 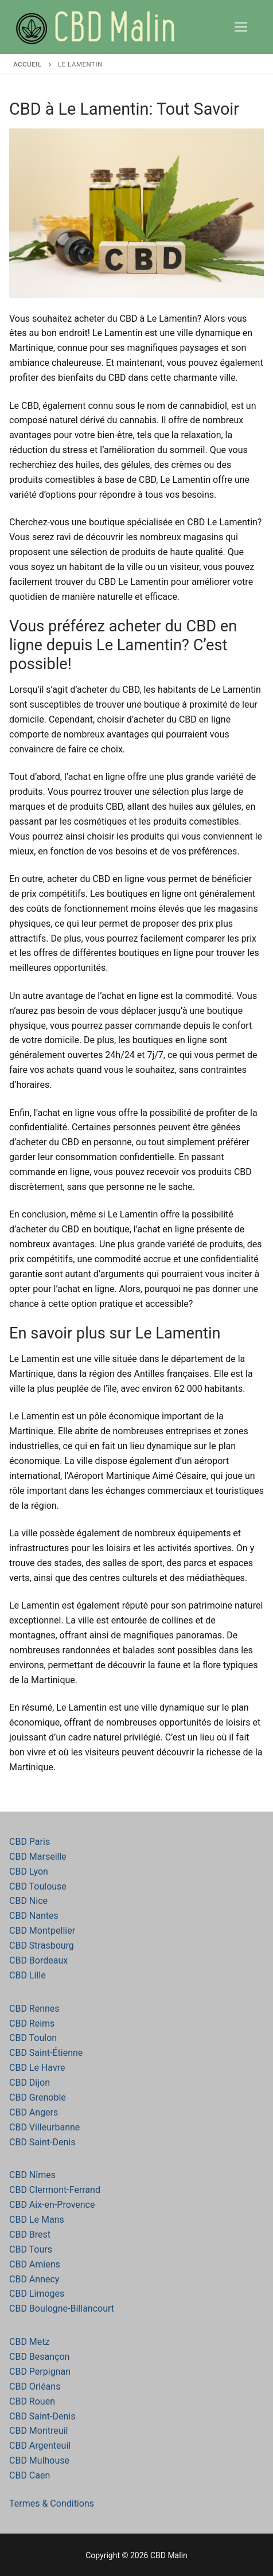 I want to click on CBD Montreuil, so click(x=38, y=2430).